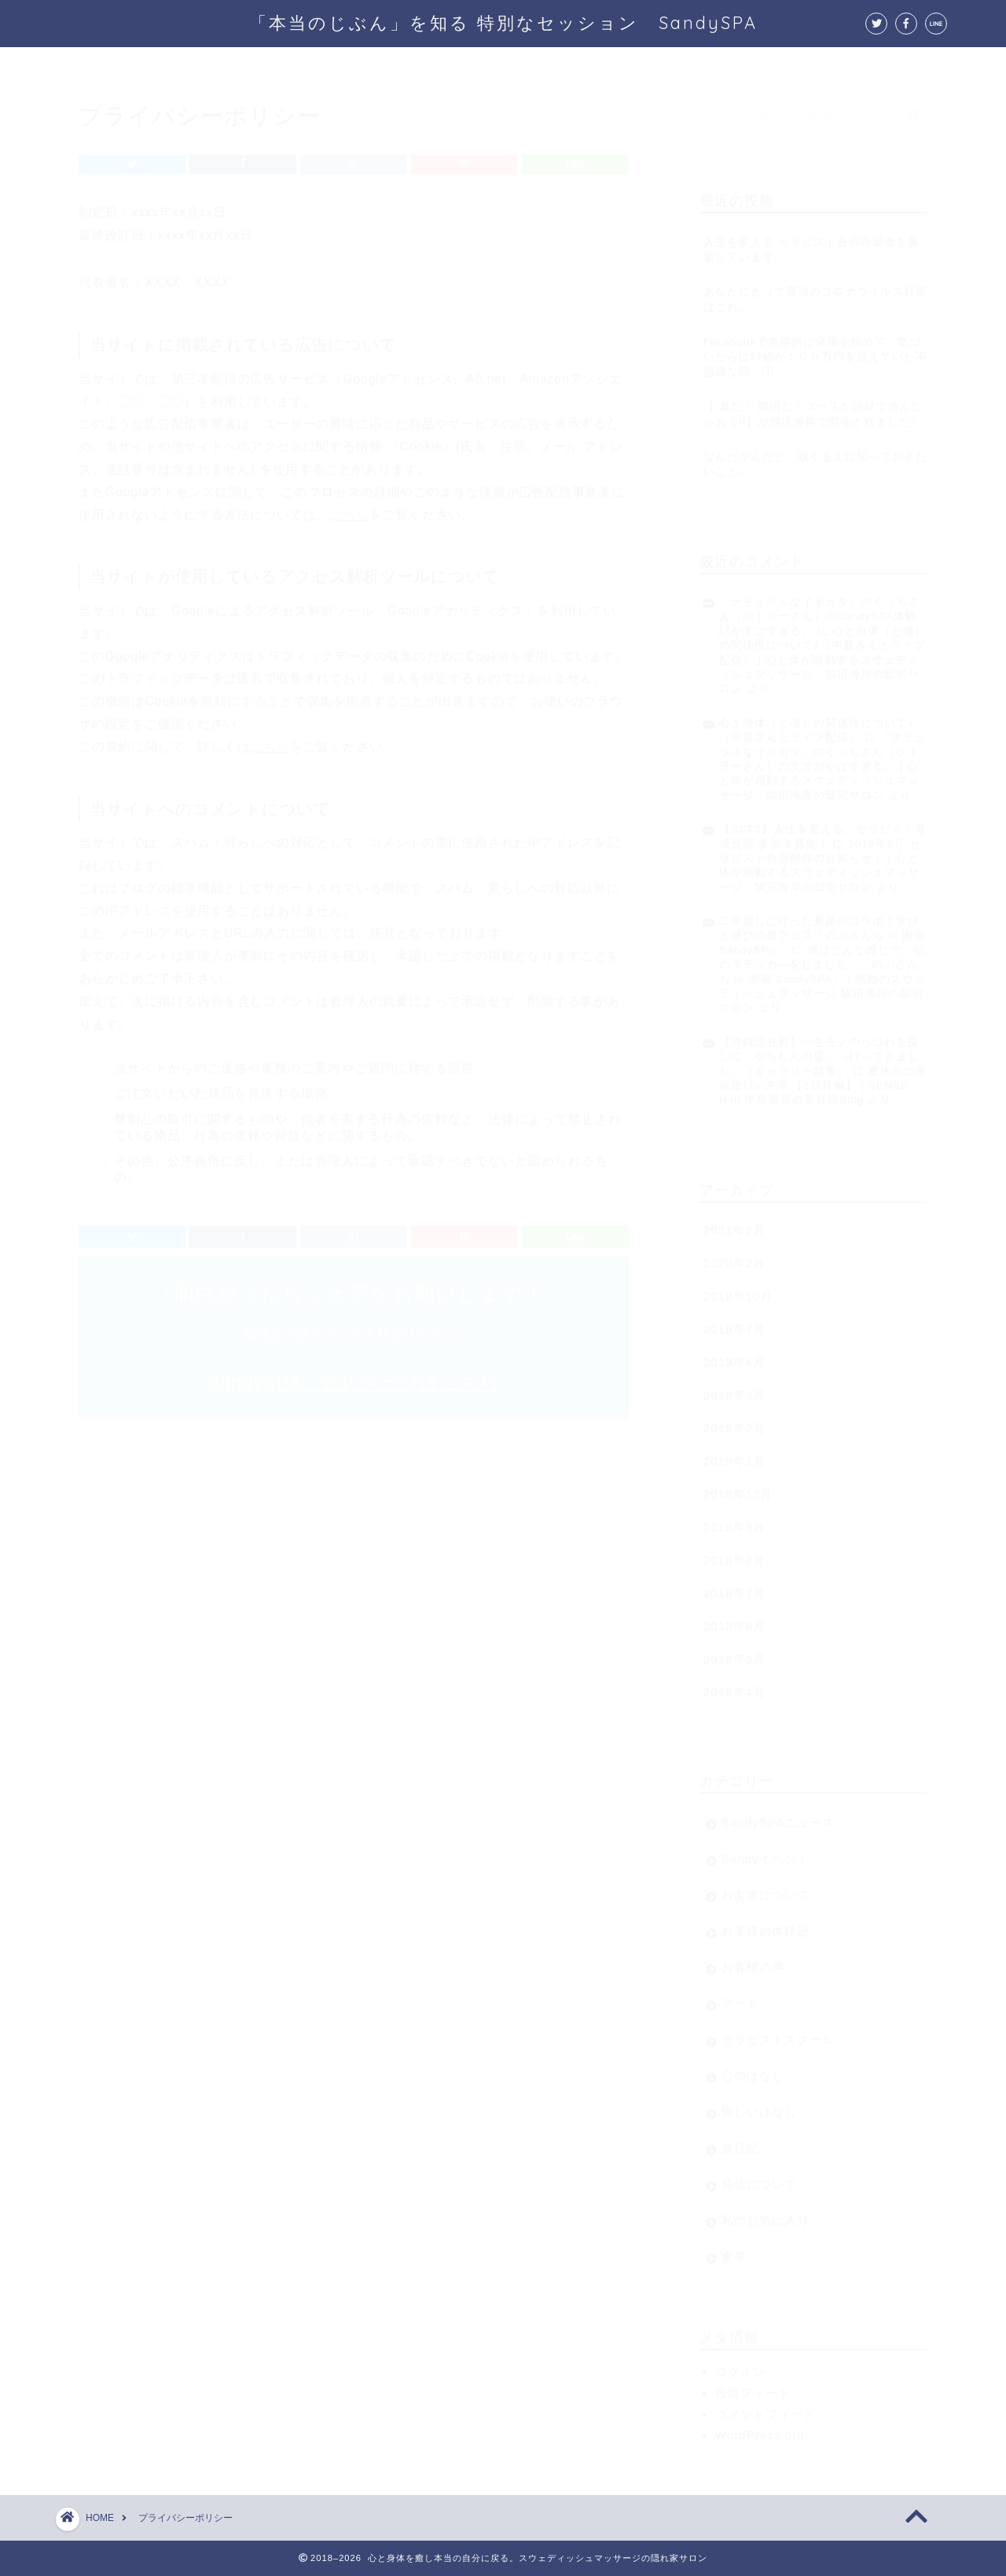 Image resolution: width=1006 pixels, height=2576 pixels. I want to click on 「ナチュラルなイキカタ」のぐっちさん（ケトラーさん）のSandySPA体験記がすごすぎる。, so click(819, 609).